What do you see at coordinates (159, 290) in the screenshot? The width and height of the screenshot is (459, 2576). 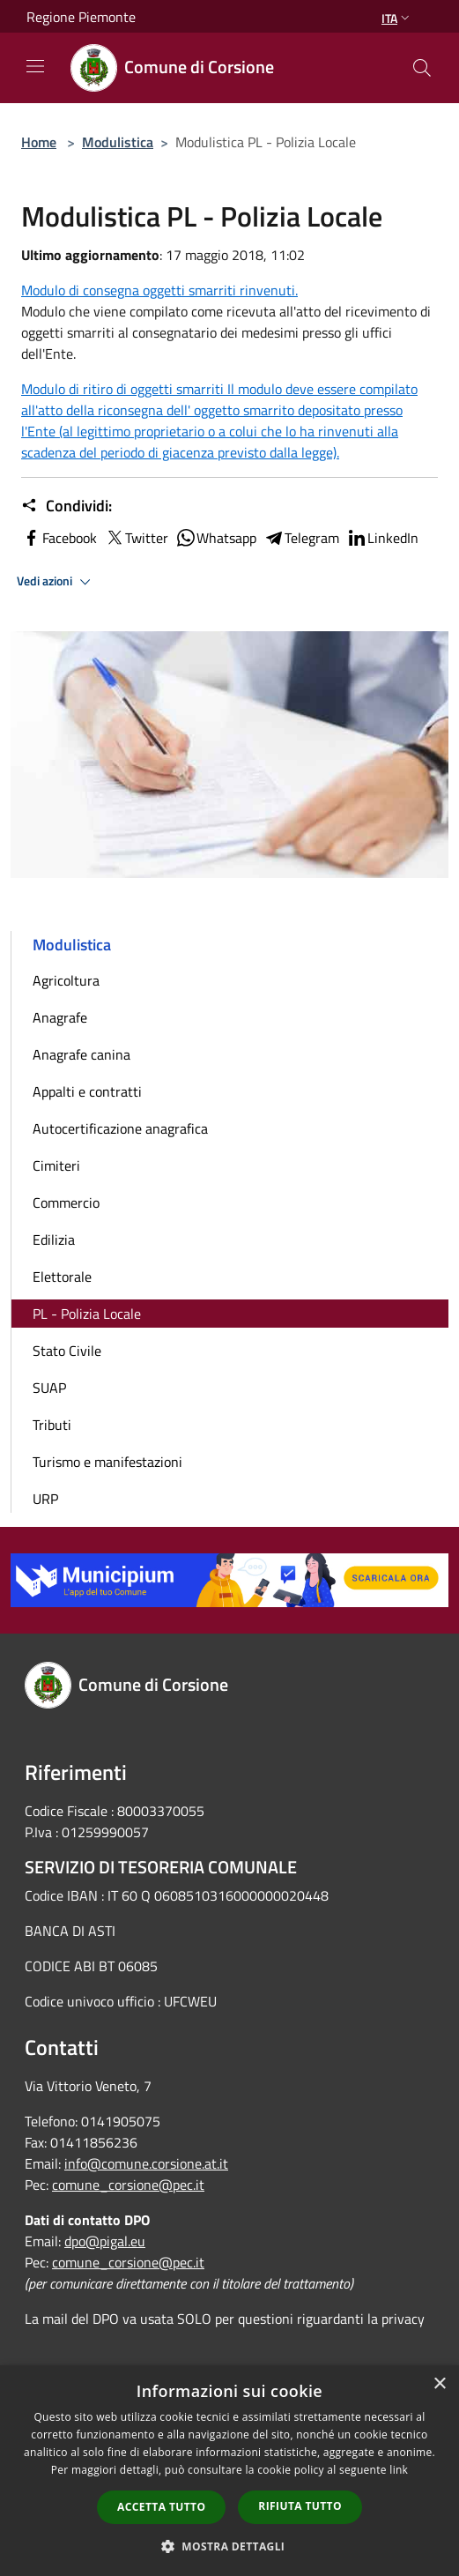 I see `Modulo di consegna oggetti smarriti rinvenuti.` at bounding box center [159, 290].